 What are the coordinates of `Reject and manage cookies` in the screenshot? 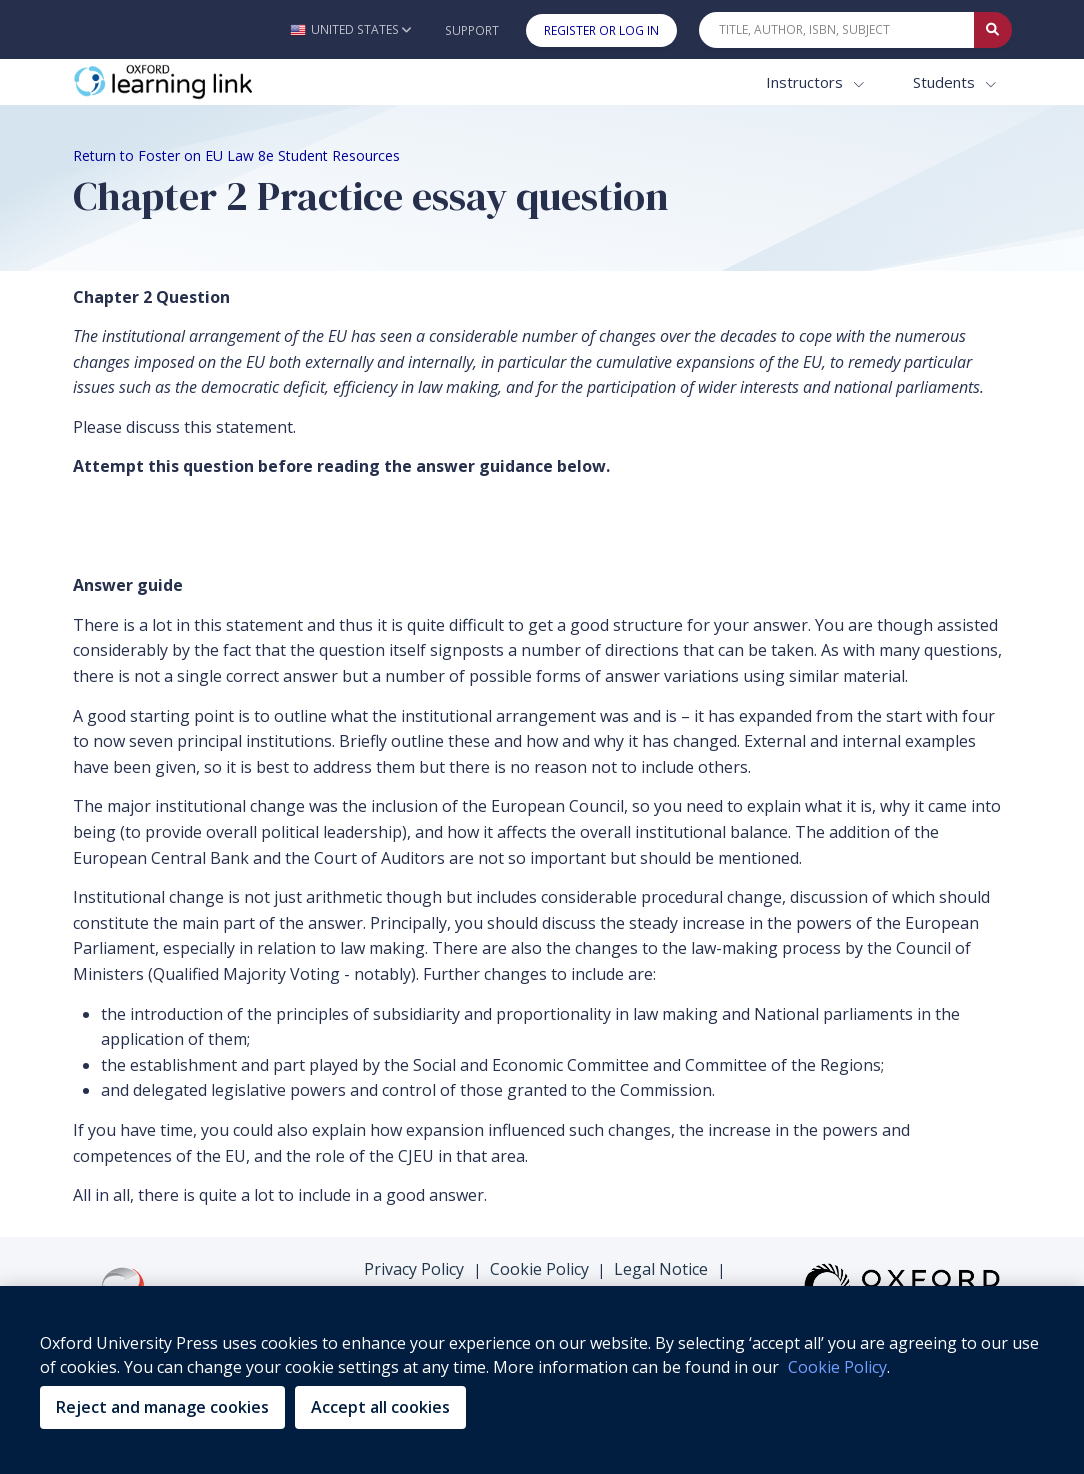 It's located at (162, 1407).